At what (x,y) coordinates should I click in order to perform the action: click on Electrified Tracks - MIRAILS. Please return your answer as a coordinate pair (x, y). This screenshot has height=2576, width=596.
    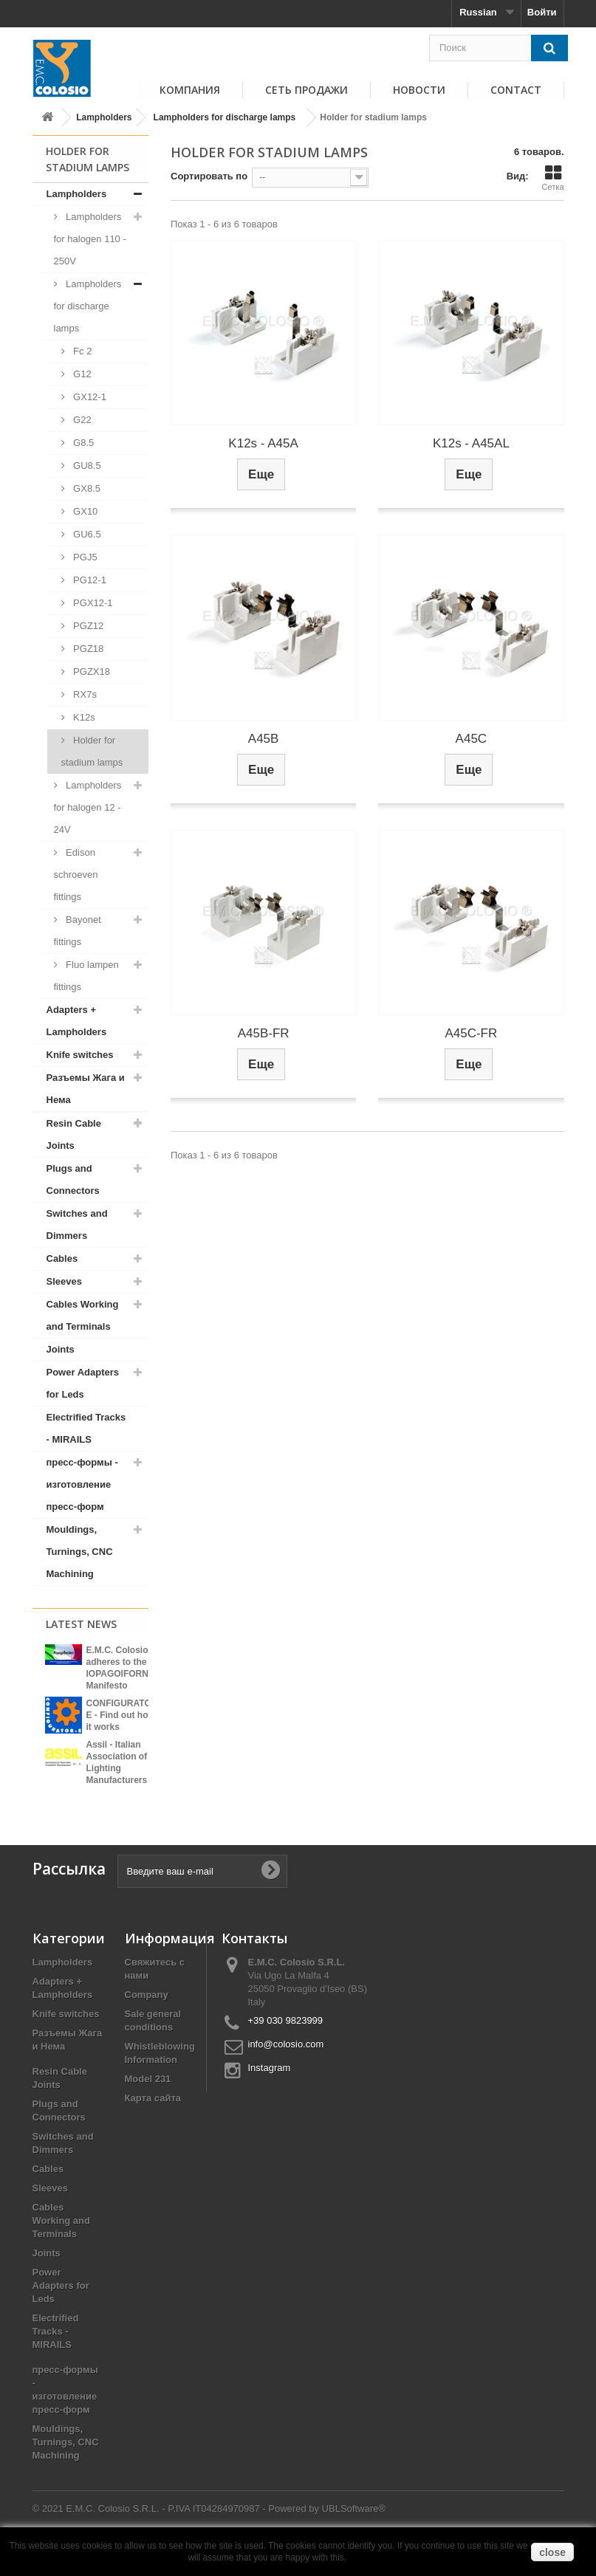
    Looking at the image, I should click on (86, 1428).